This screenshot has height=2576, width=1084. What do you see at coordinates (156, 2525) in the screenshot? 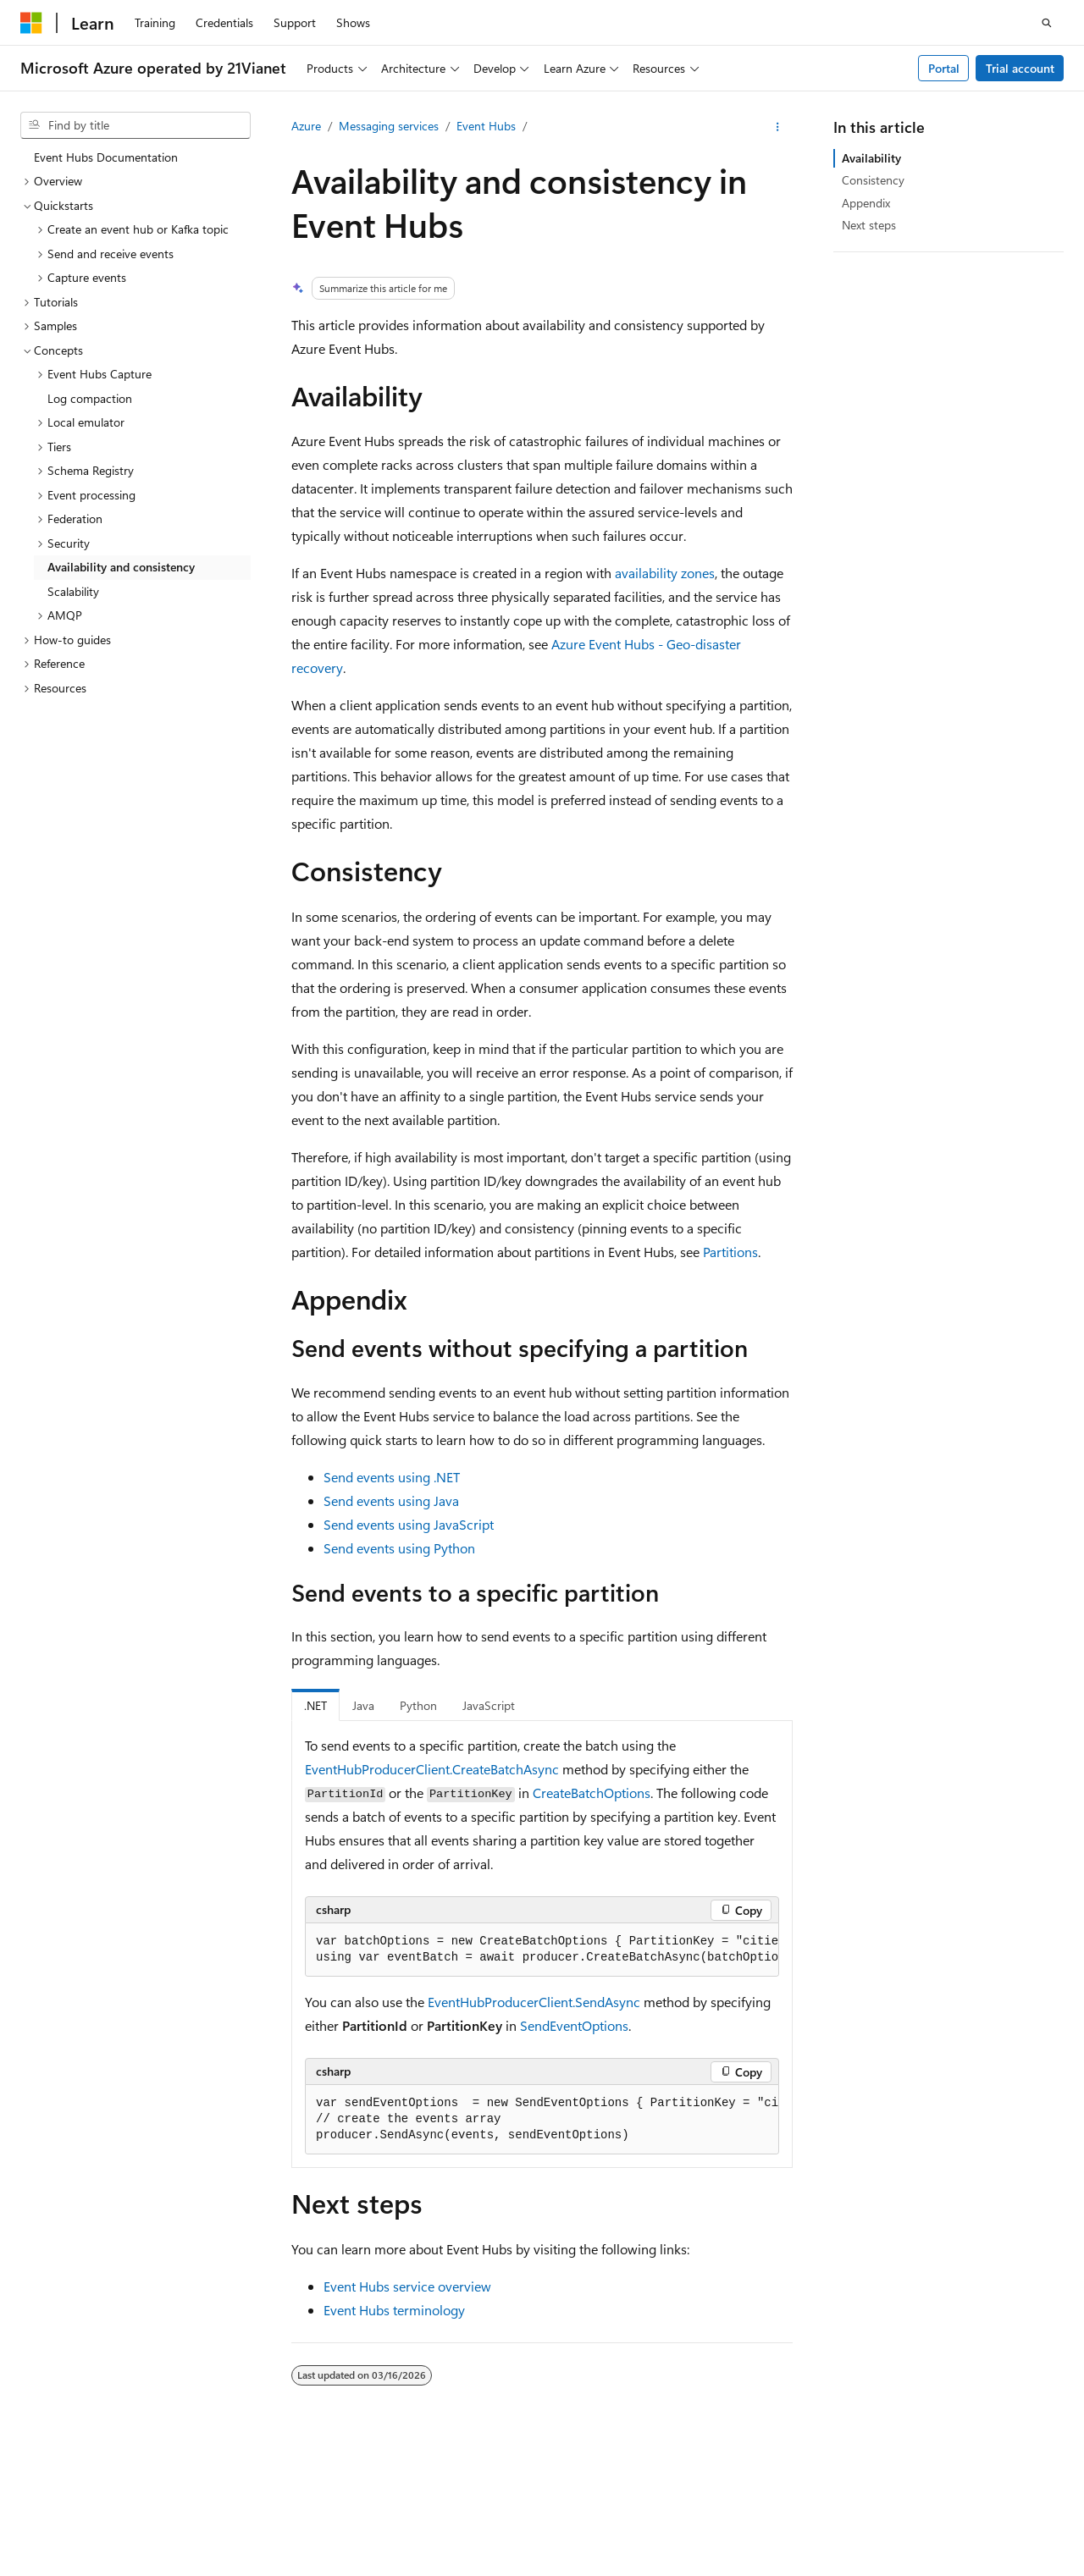
I see `Consumer Health Privacy` at bounding box center [156, 2525].